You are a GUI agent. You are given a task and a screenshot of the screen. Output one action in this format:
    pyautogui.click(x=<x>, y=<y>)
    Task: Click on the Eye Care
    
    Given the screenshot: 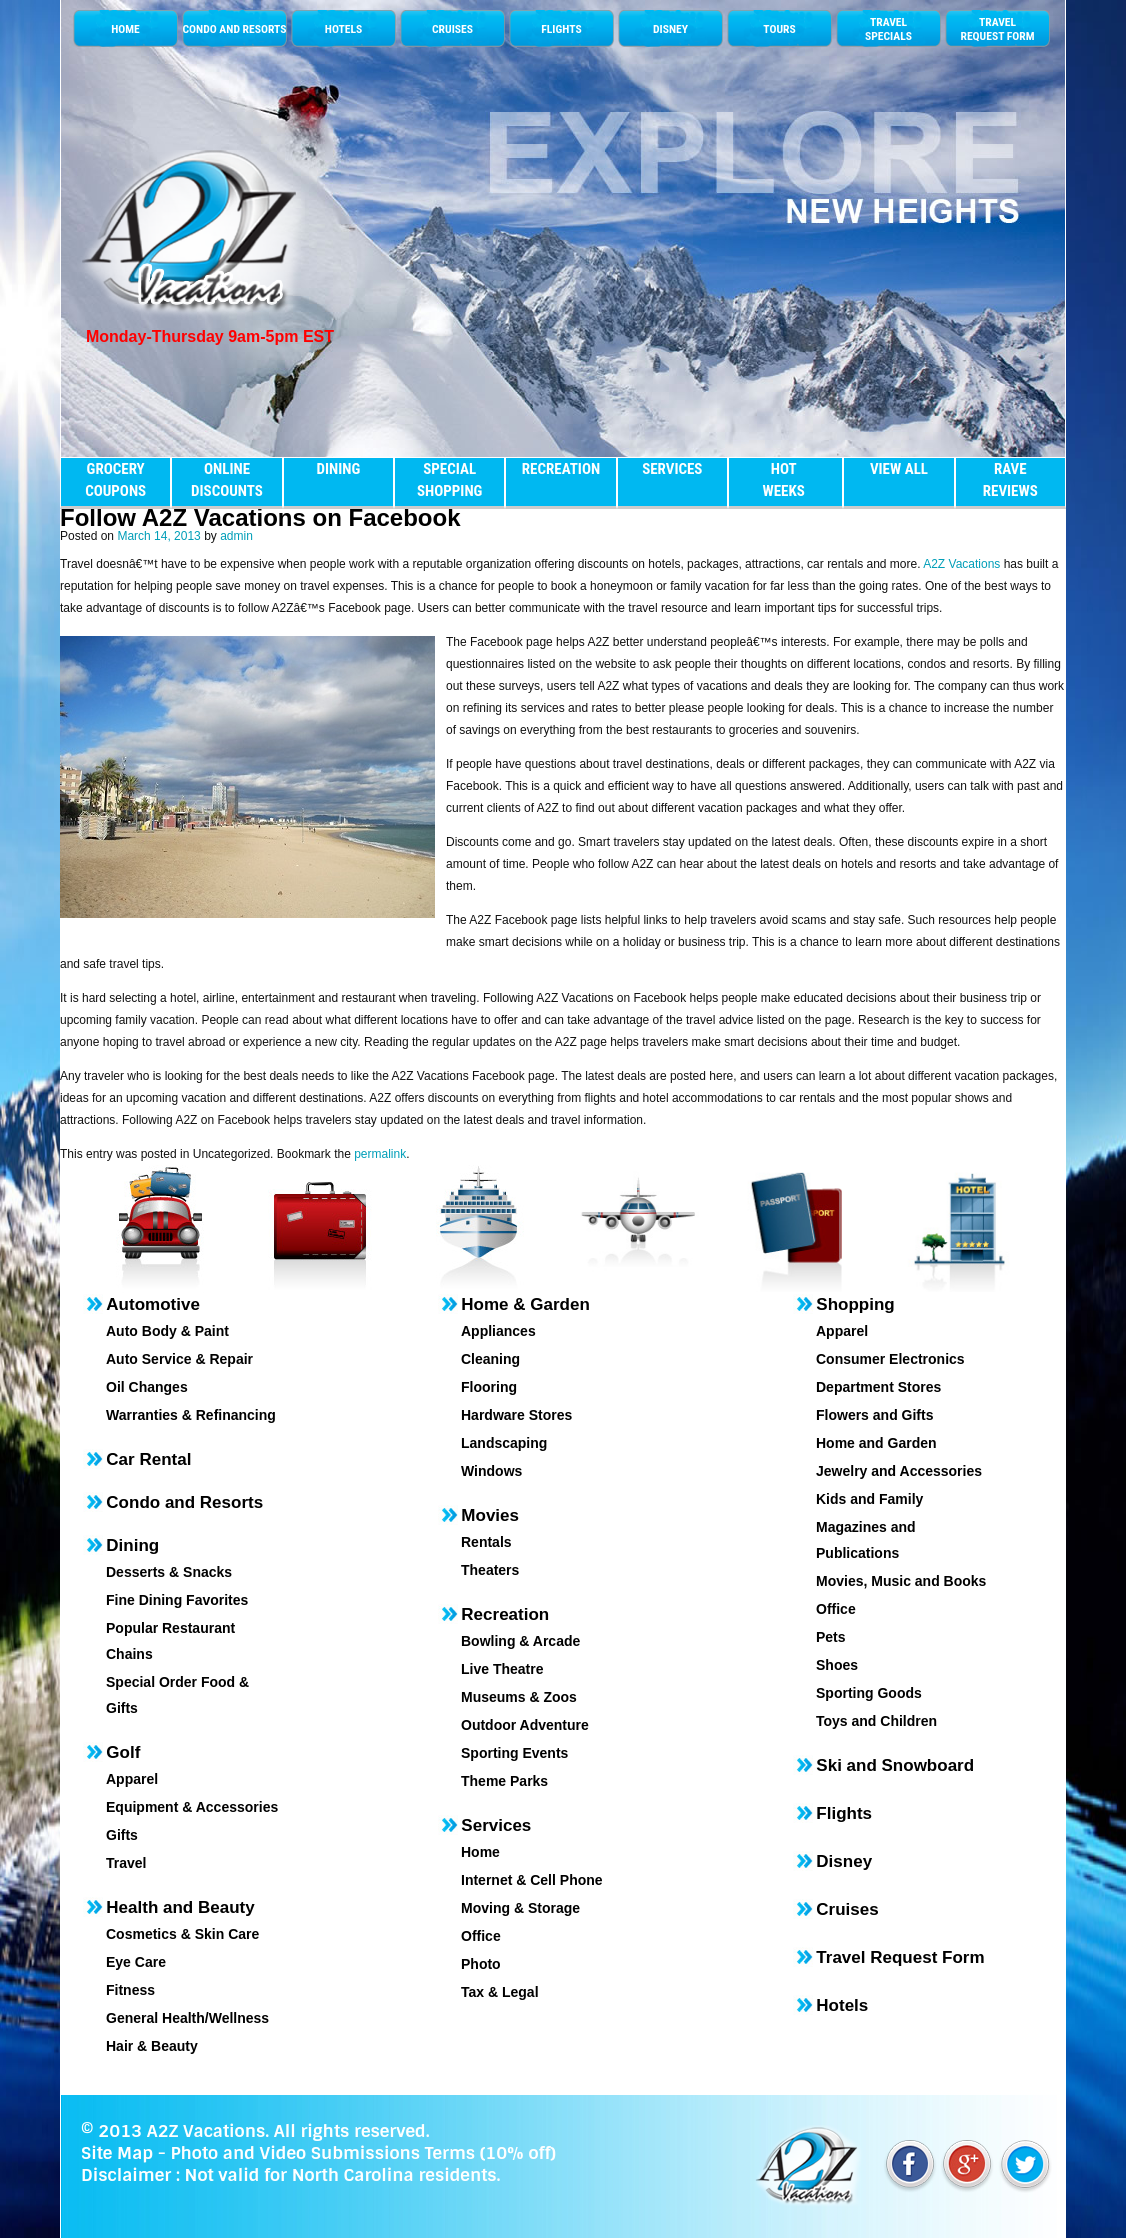 What is the action you would take?
    pyautogui.click(x=136, y=1962)
    